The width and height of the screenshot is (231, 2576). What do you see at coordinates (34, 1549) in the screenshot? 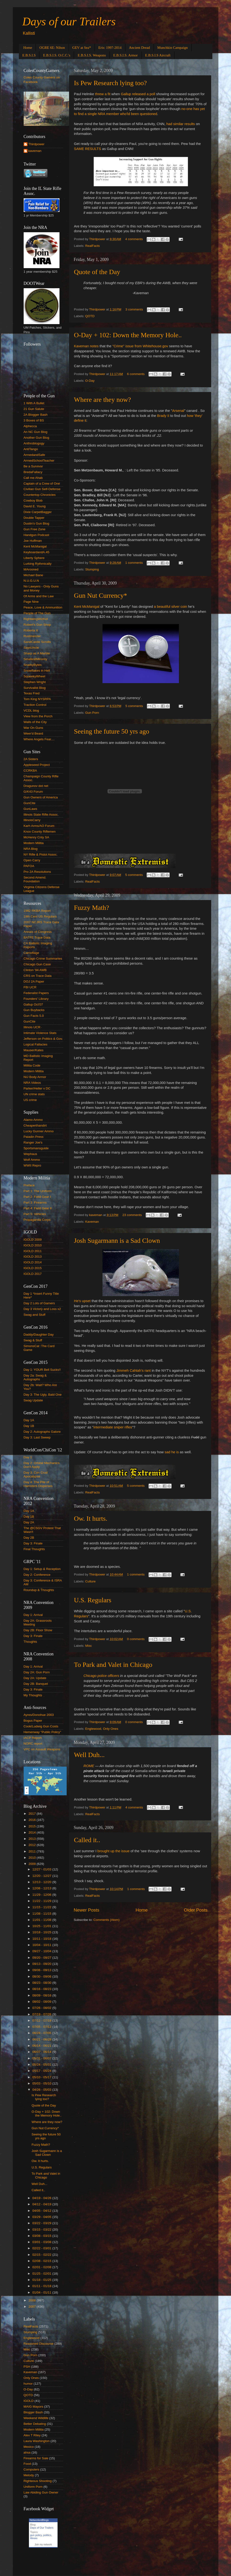
I see `Final Thoughts` at bounding box center [34, 1549].